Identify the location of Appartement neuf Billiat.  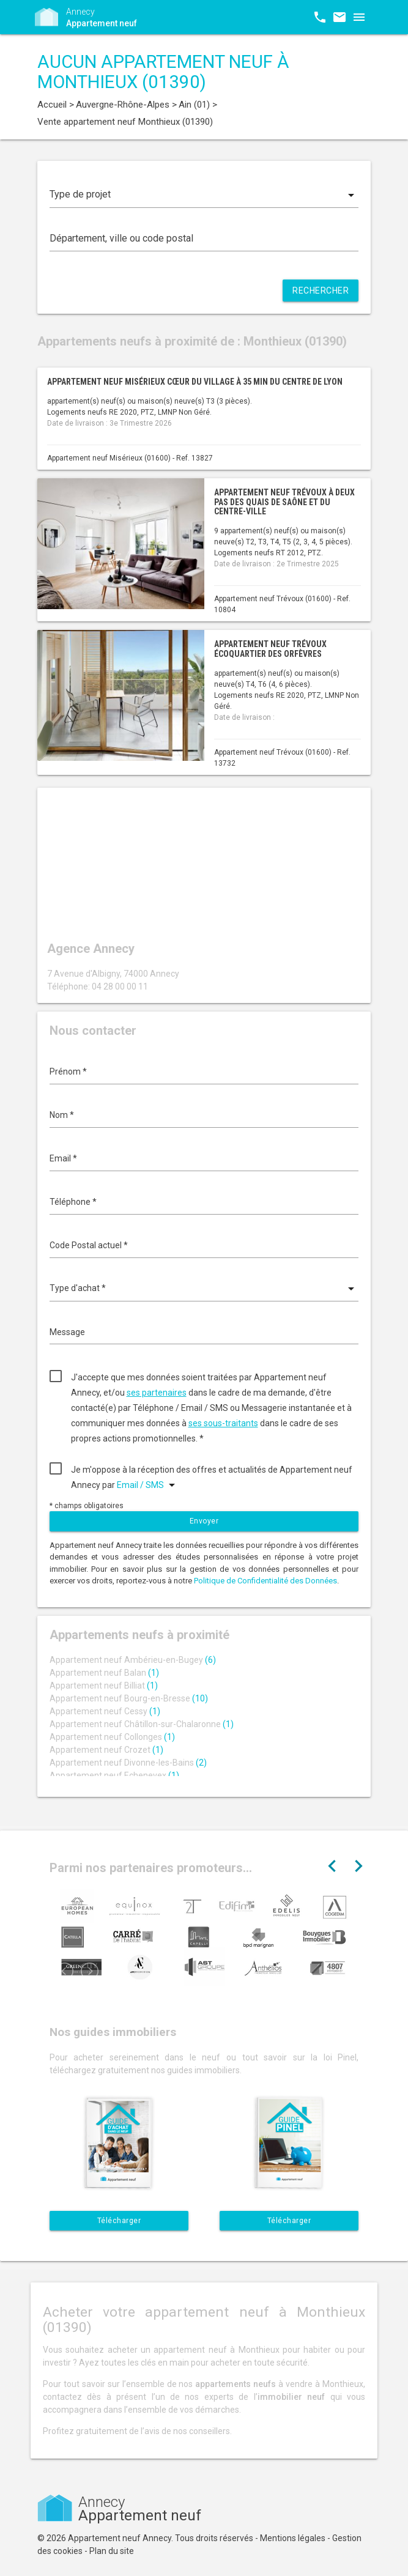
(104, 1685).